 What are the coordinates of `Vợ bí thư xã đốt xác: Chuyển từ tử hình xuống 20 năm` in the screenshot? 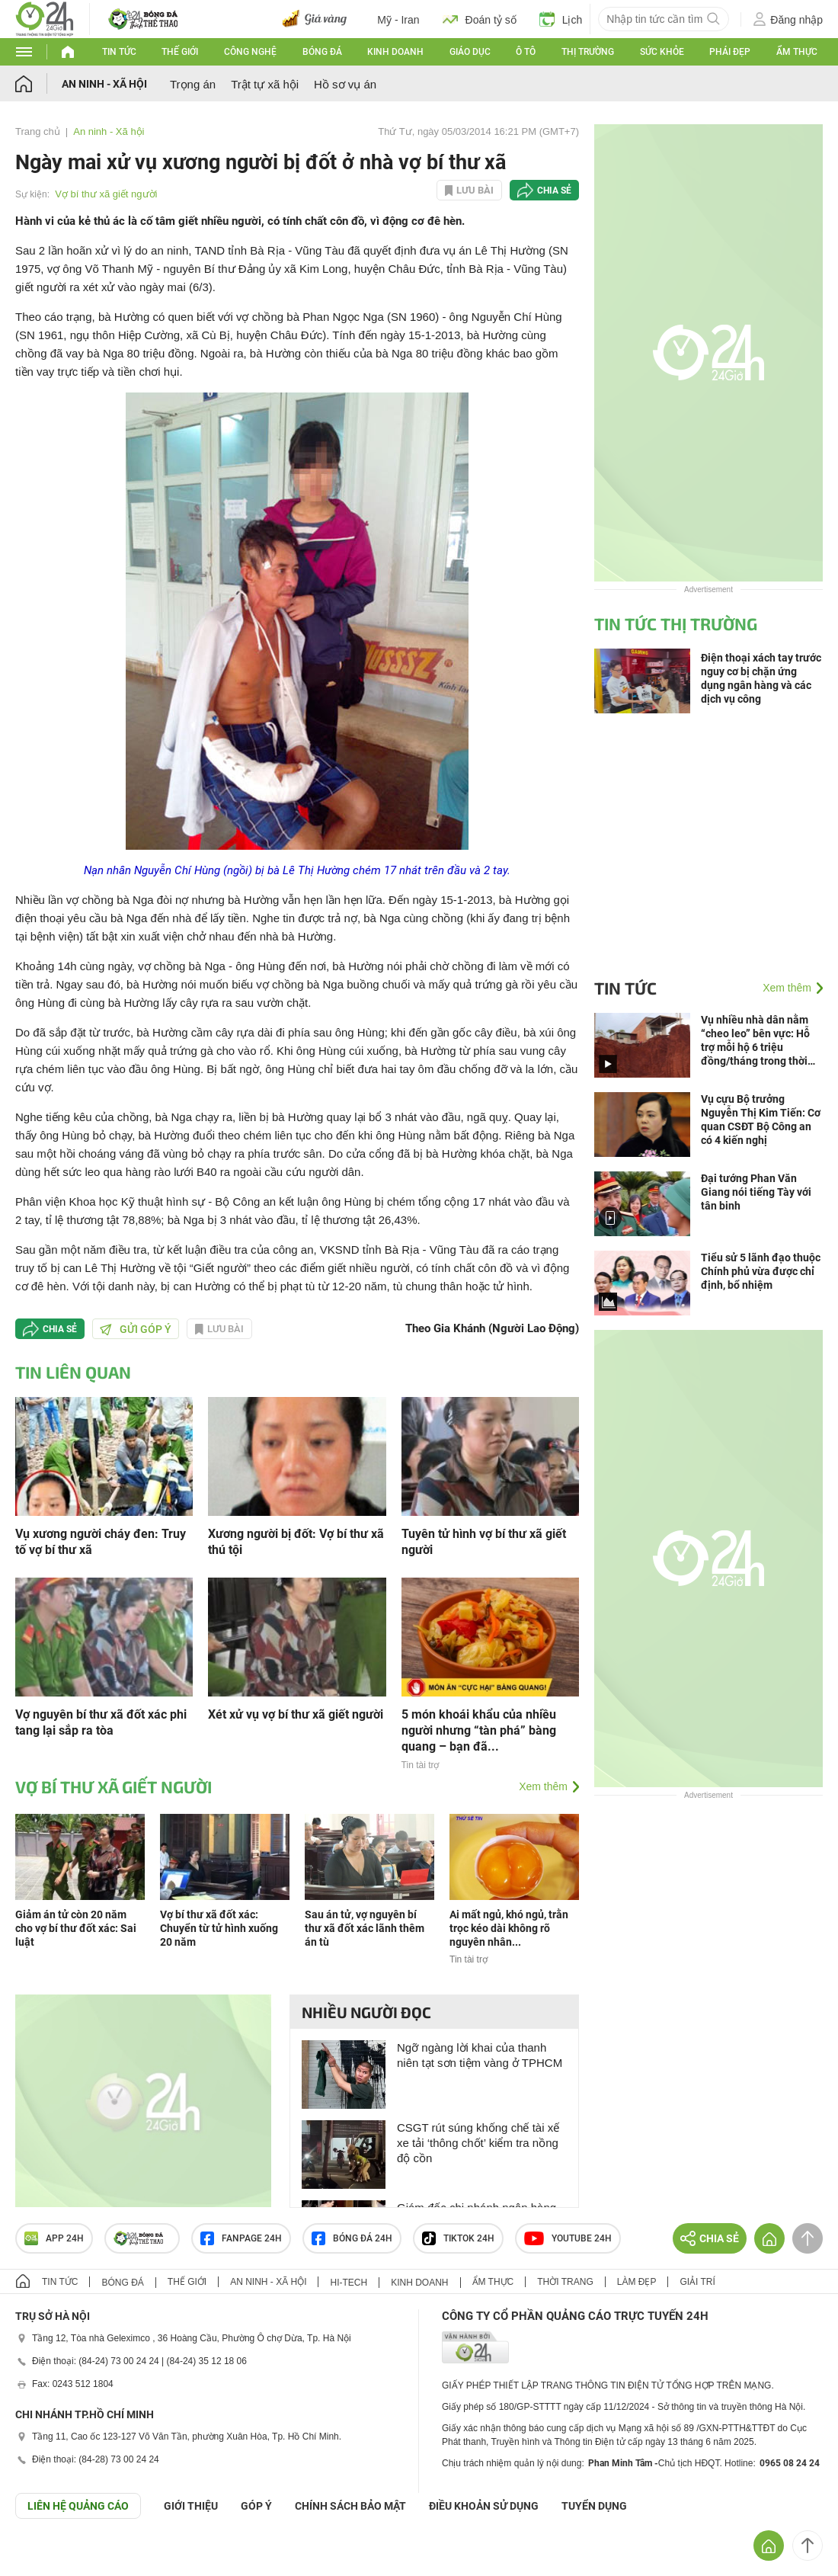 It's located at (219, 1928).